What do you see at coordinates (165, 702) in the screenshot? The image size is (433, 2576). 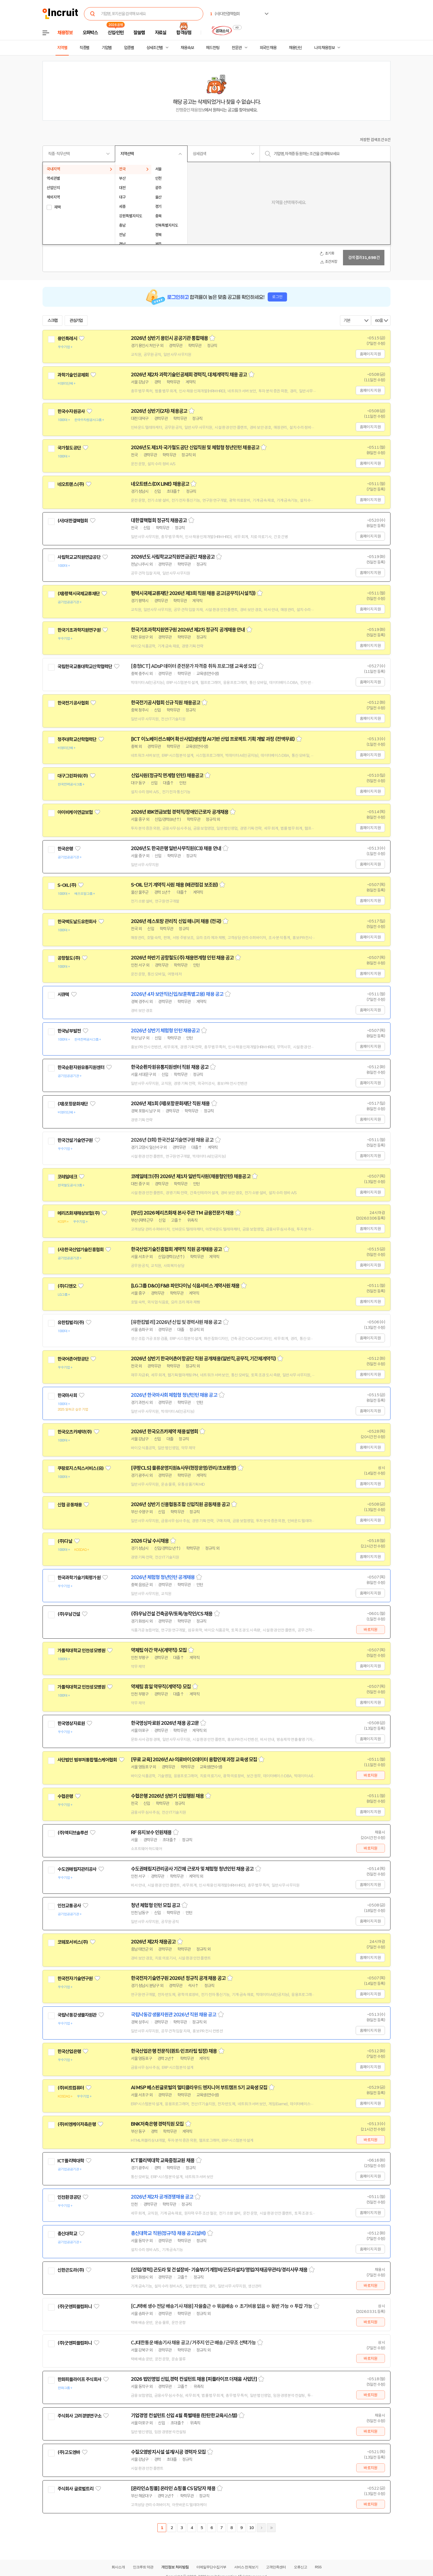 I see `한국전기공사협회 신규 직원 채용공고` at bounding box center [165, 702].